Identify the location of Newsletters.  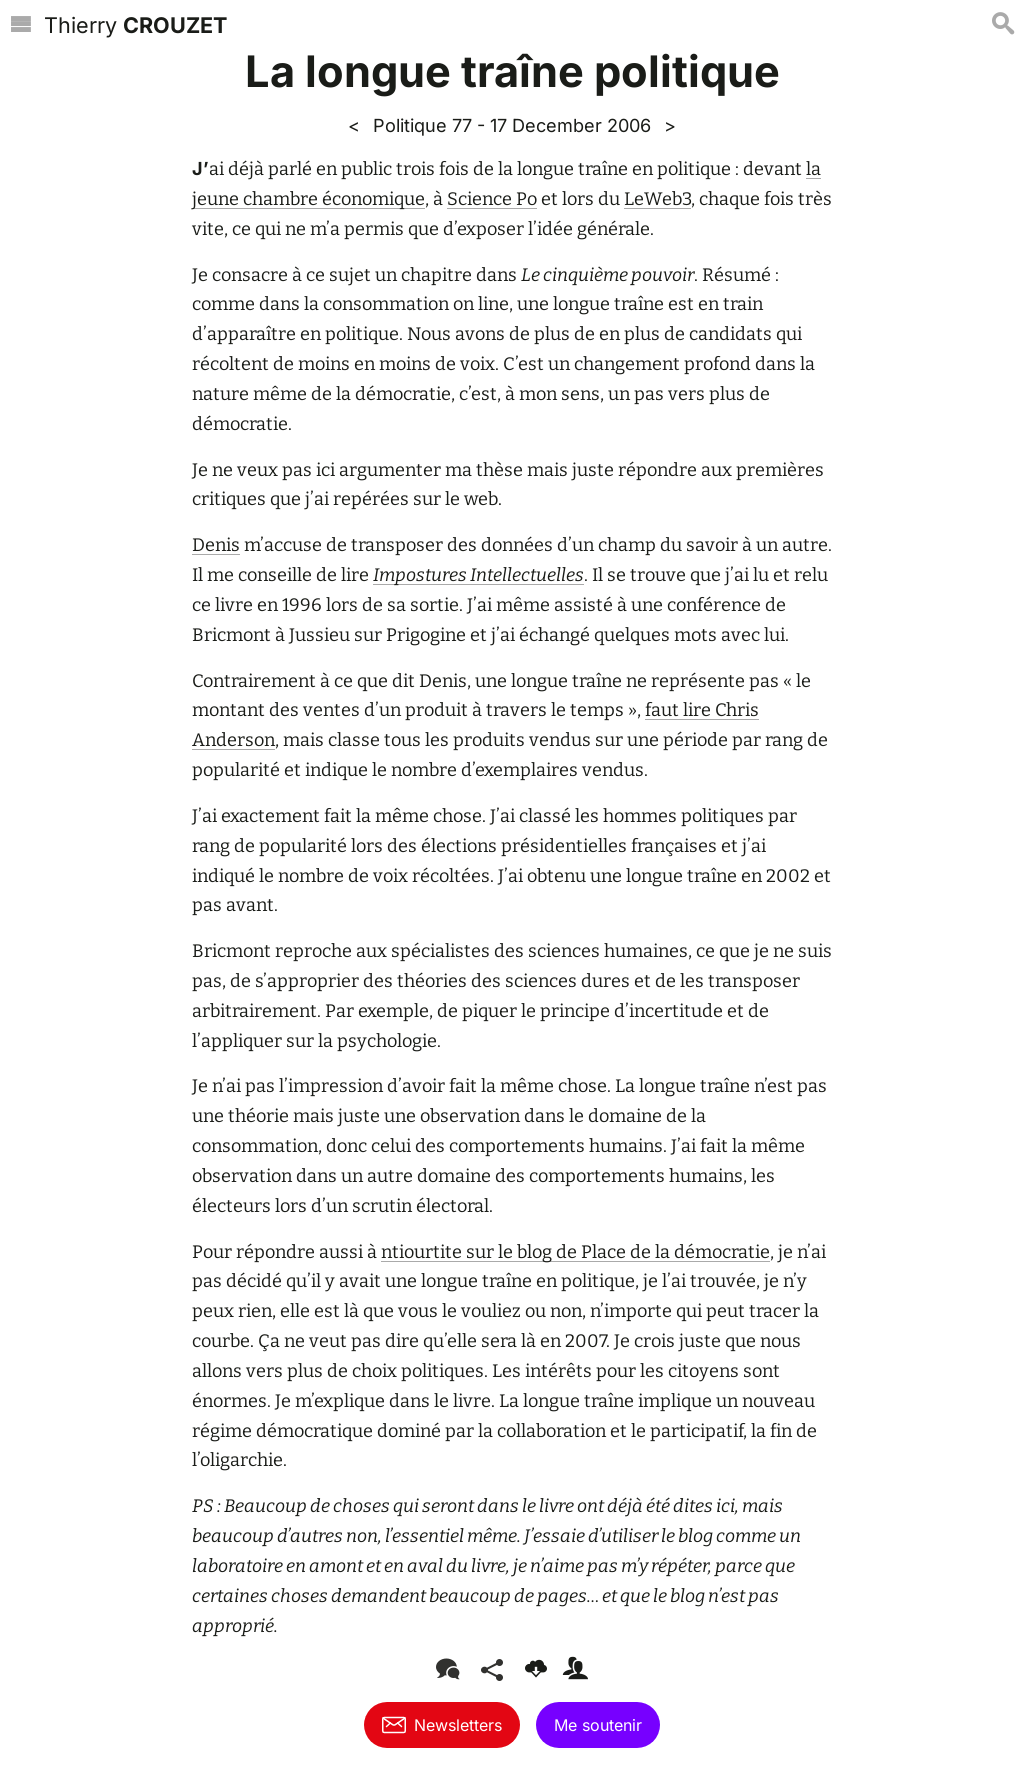
(442, 1725).